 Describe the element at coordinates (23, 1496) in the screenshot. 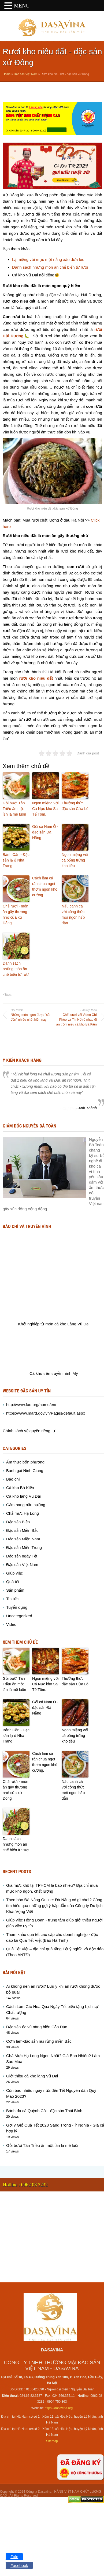

I see `Cá kho làng Vũ Đại` at that location.